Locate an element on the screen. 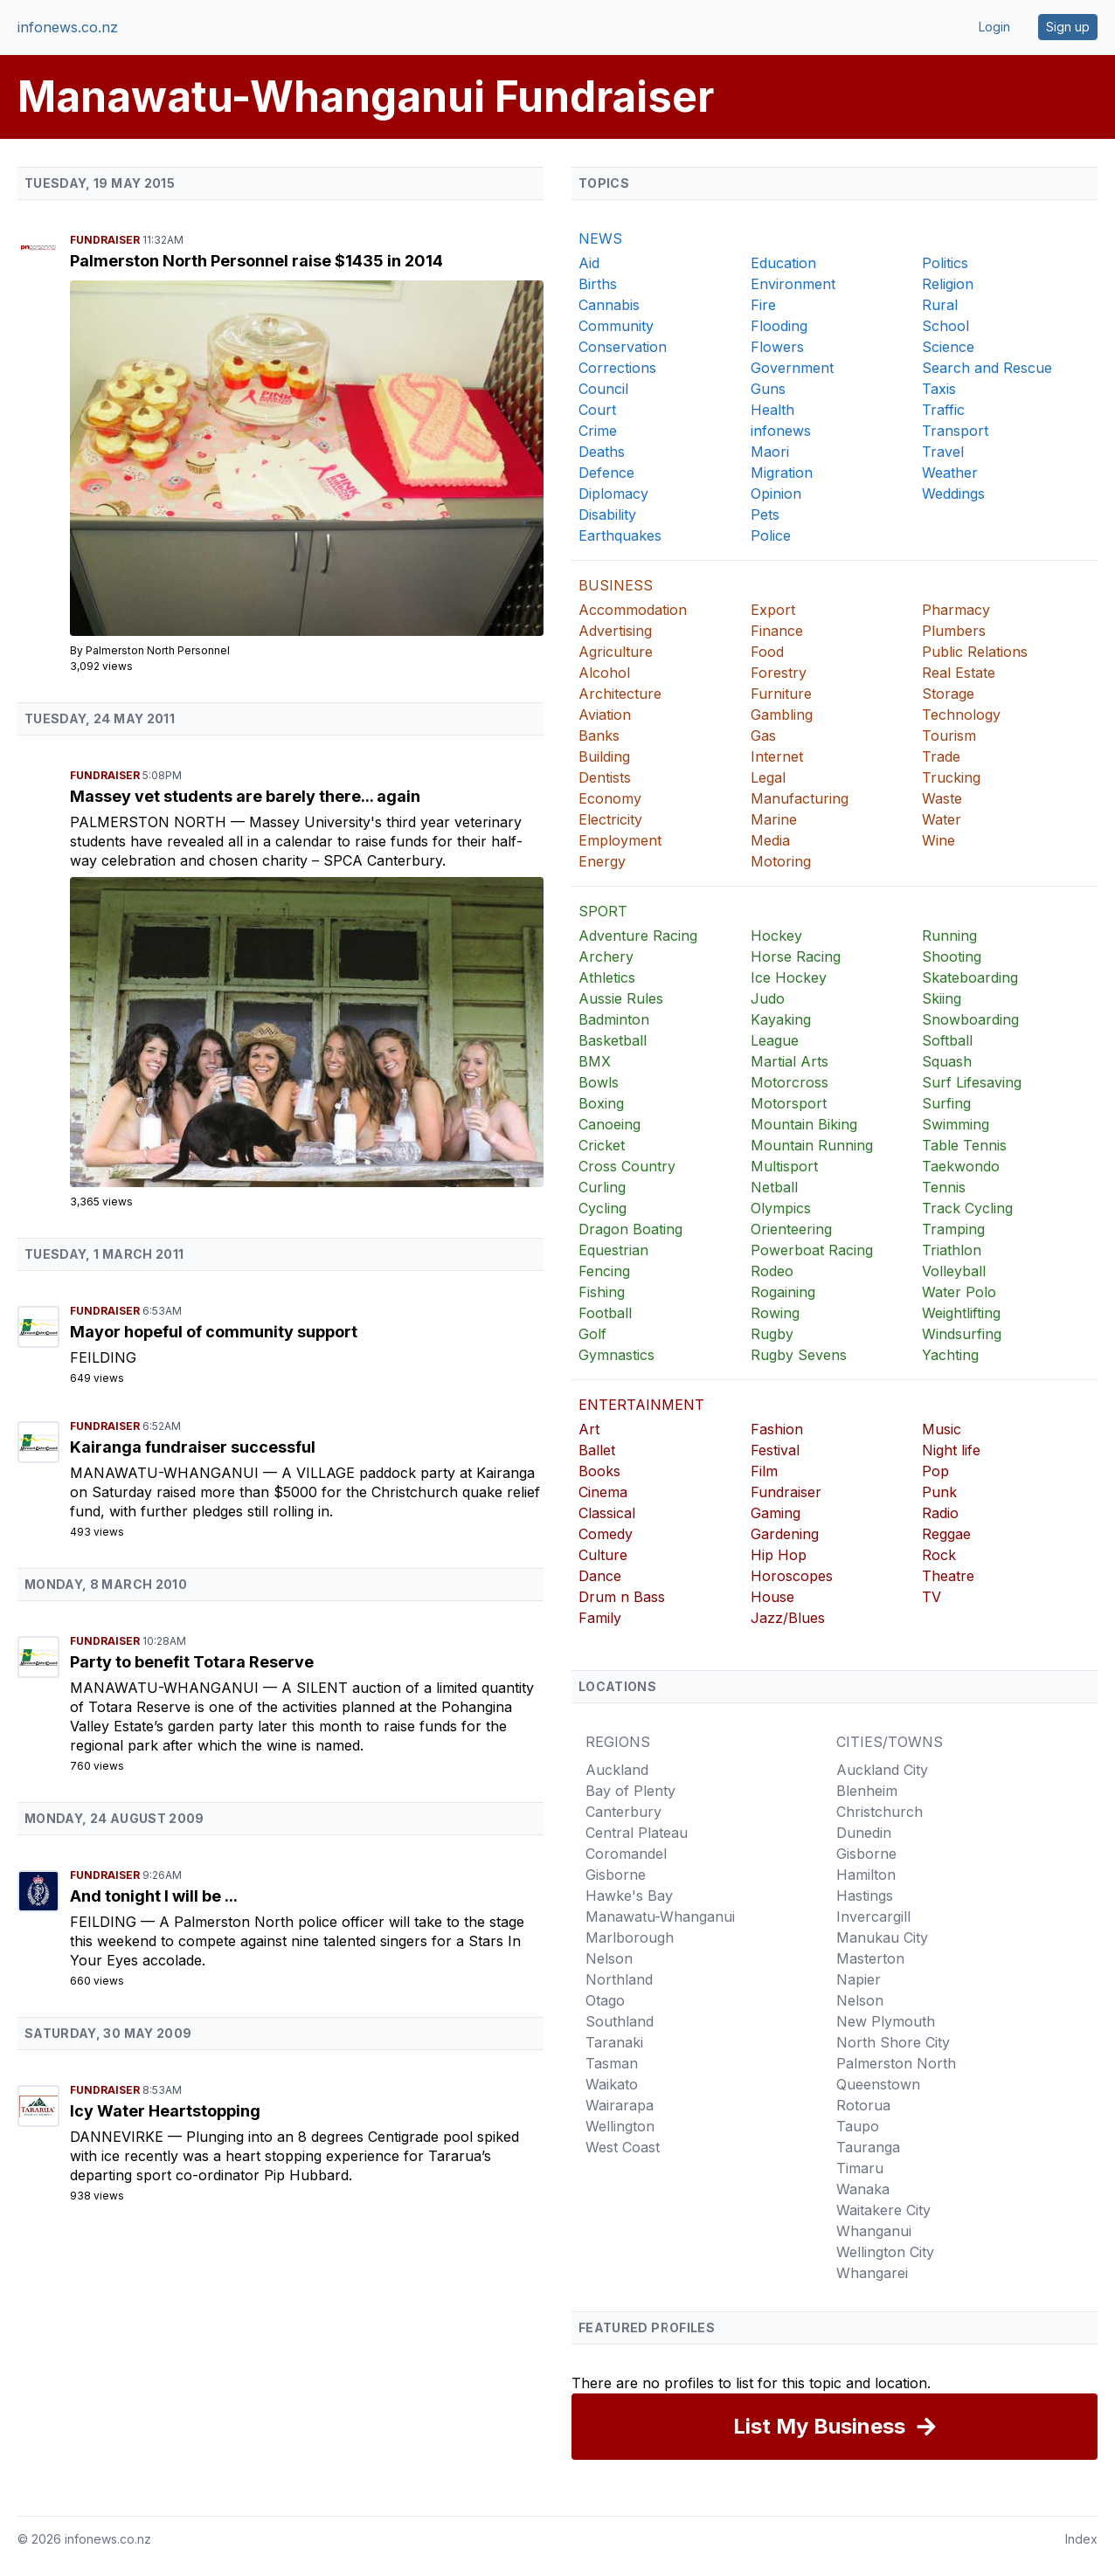 The width and height of the screenshot is (1115, 2576). Drum n Bass is located at coordinates (621, 1597).